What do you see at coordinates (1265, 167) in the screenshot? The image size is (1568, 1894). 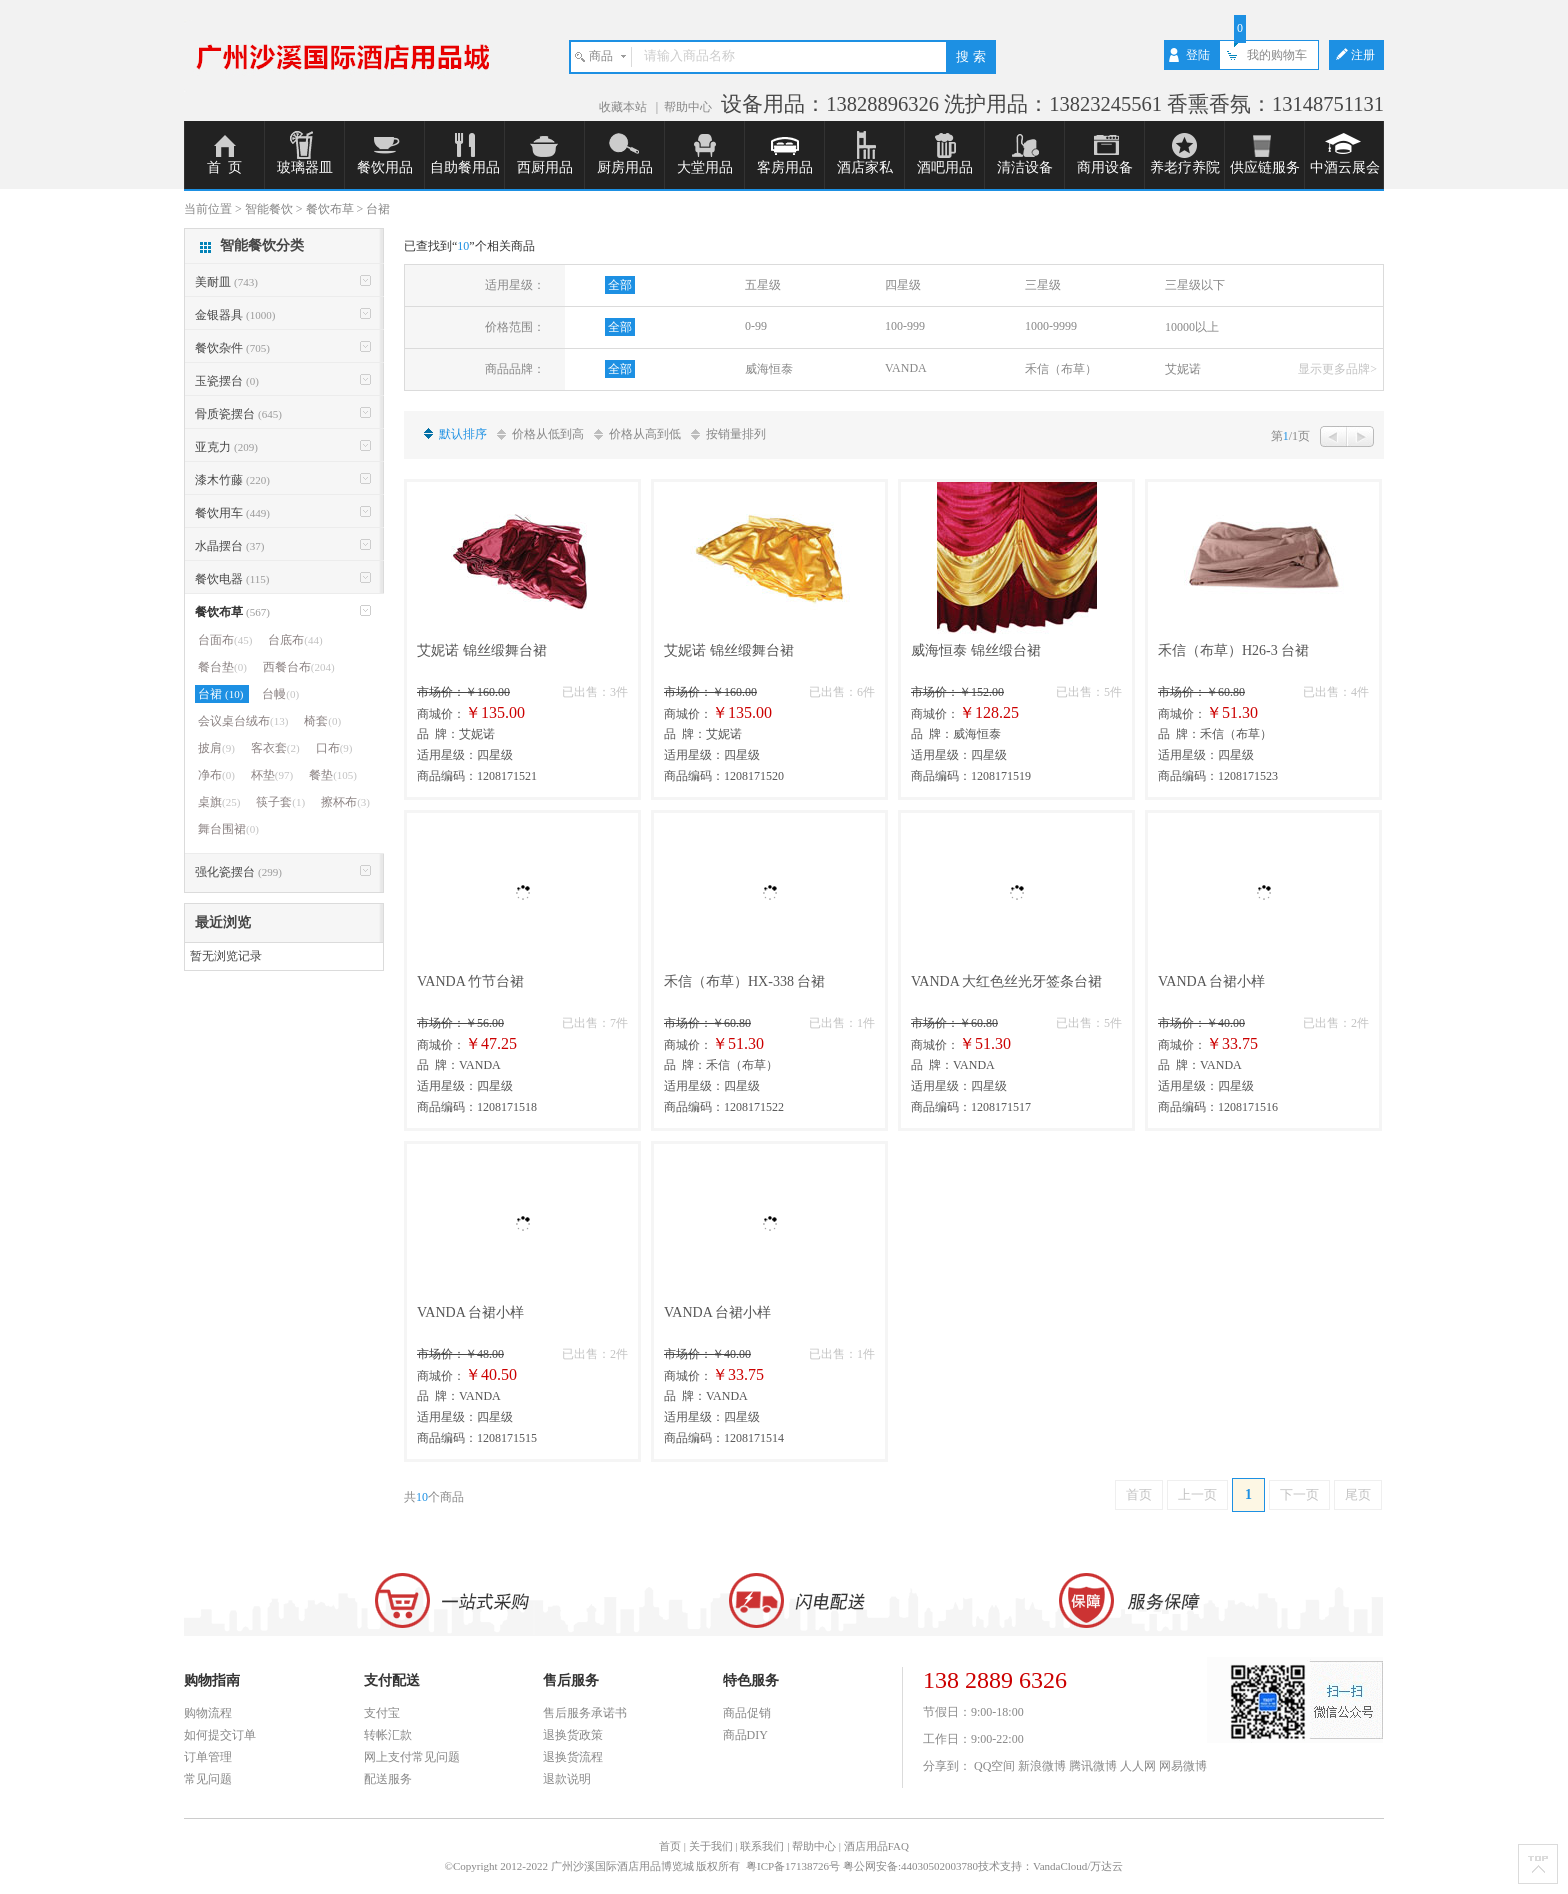 I see `供应链服务` at bounding box center [1265, 167].